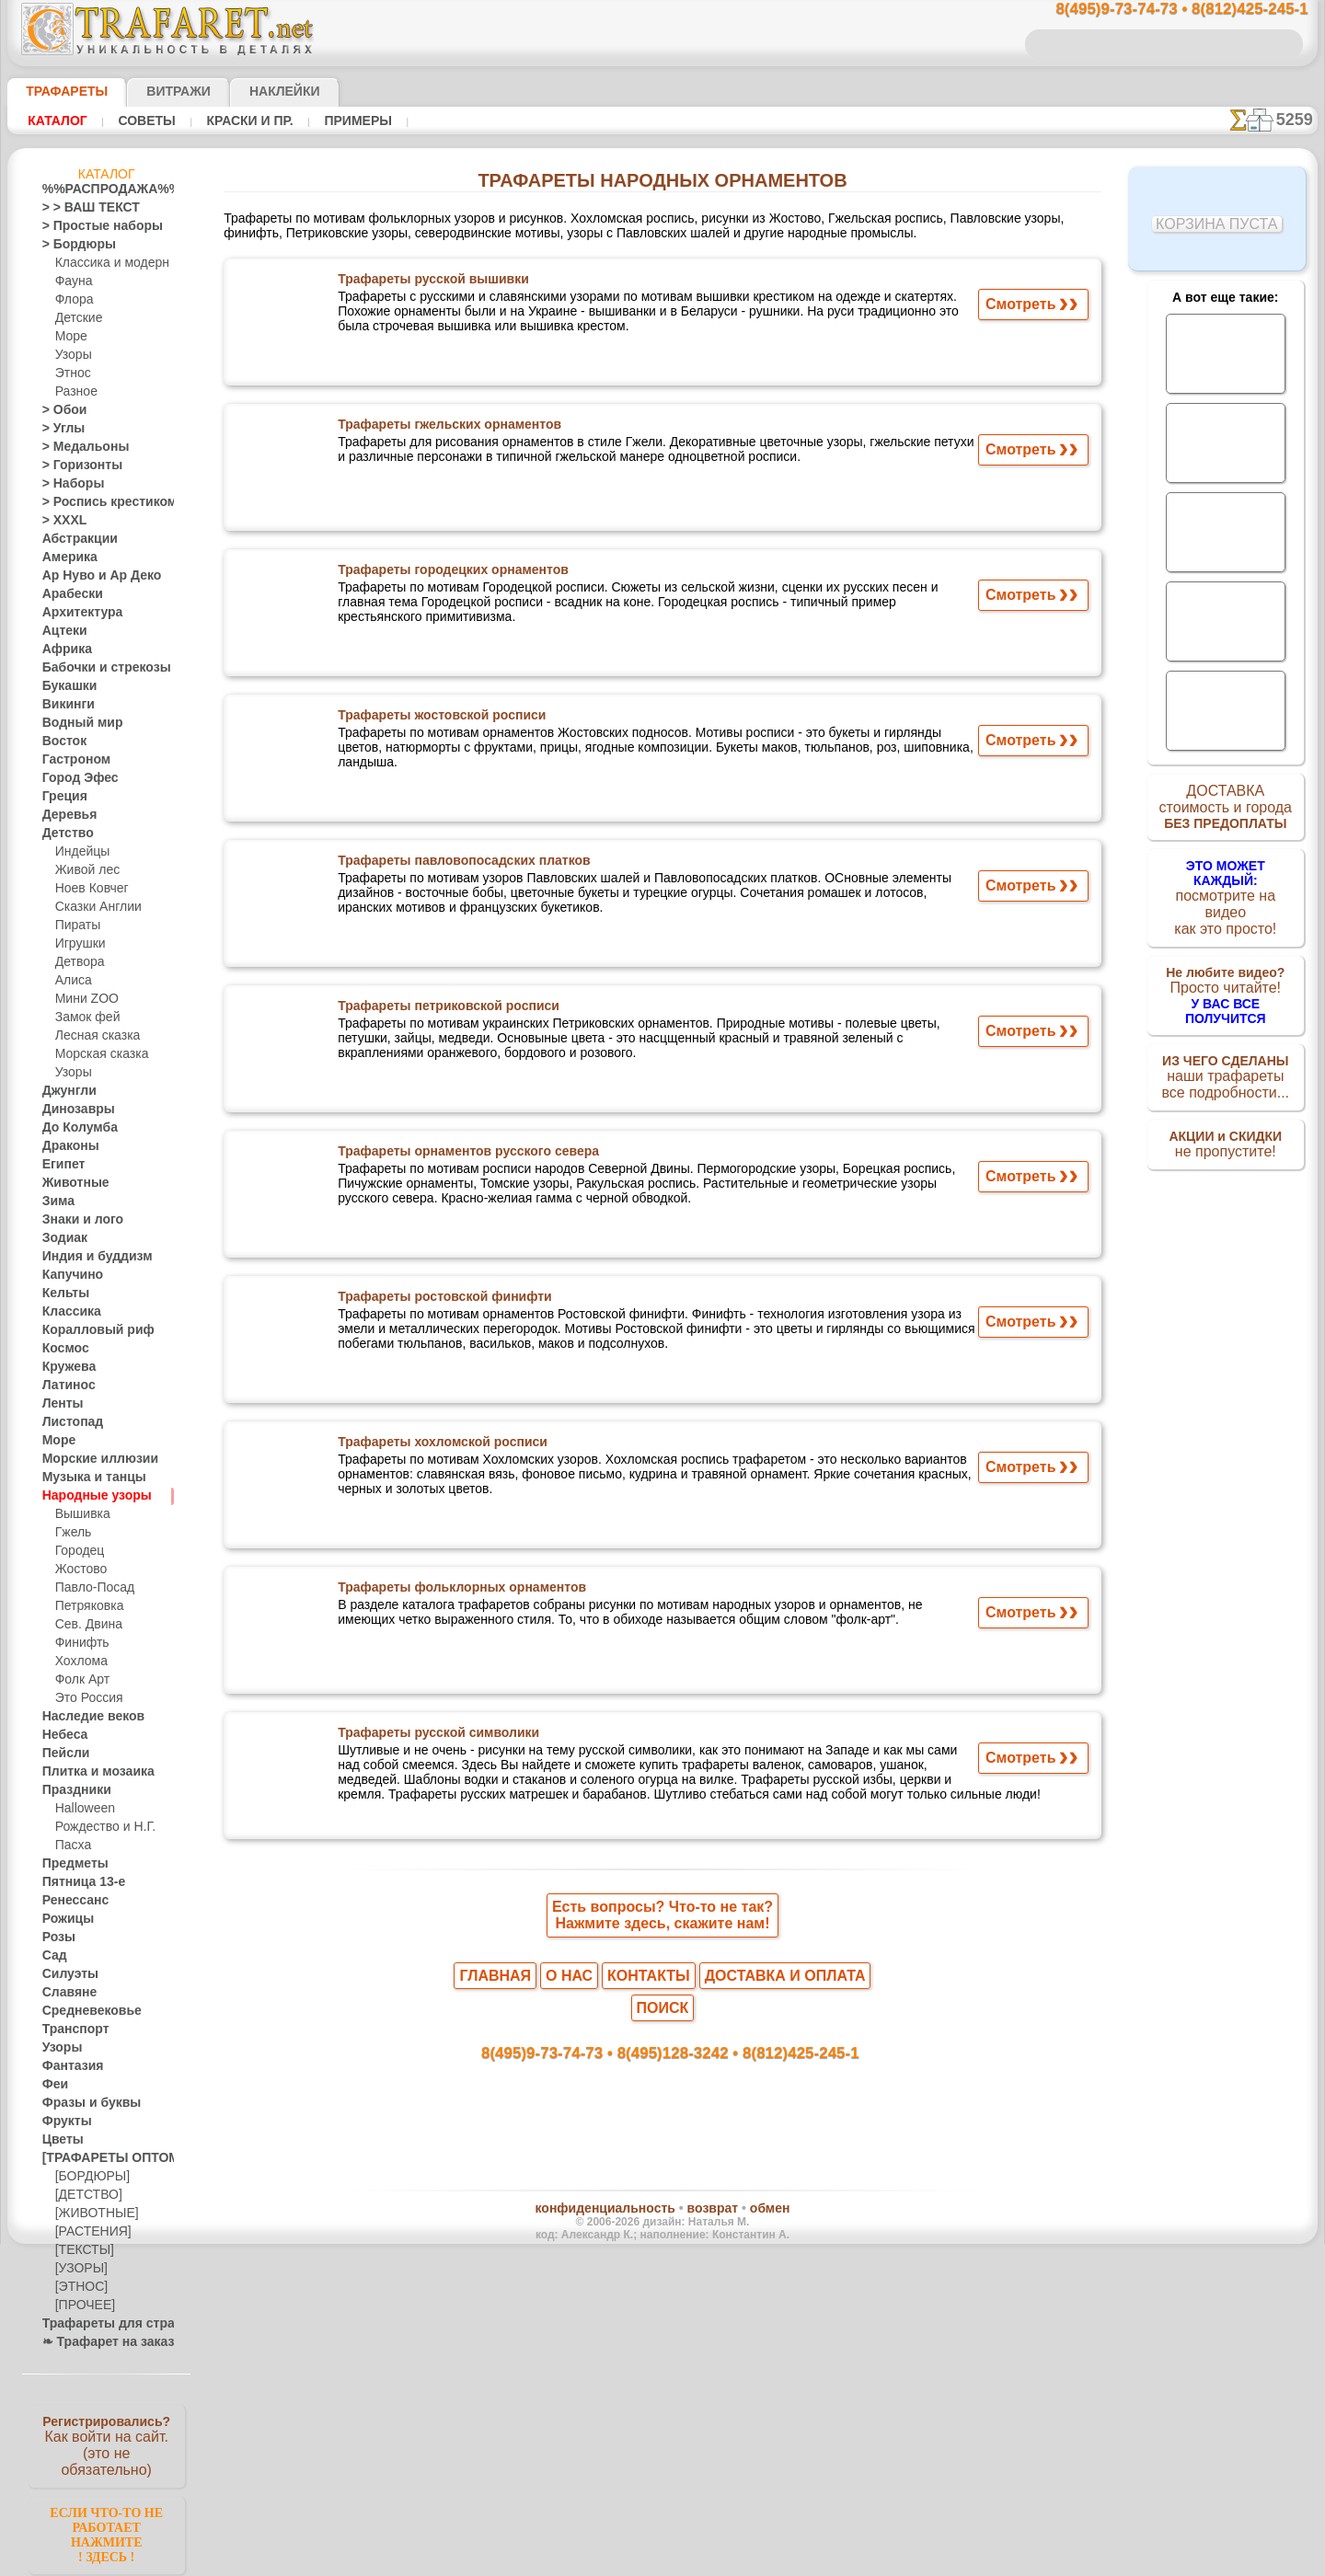 This screenshot has width=1325, height=2576. What do you see at coordinates (66, 1146) in the screenshot?
I see `Драконы` at bounding box center [66, 1146].